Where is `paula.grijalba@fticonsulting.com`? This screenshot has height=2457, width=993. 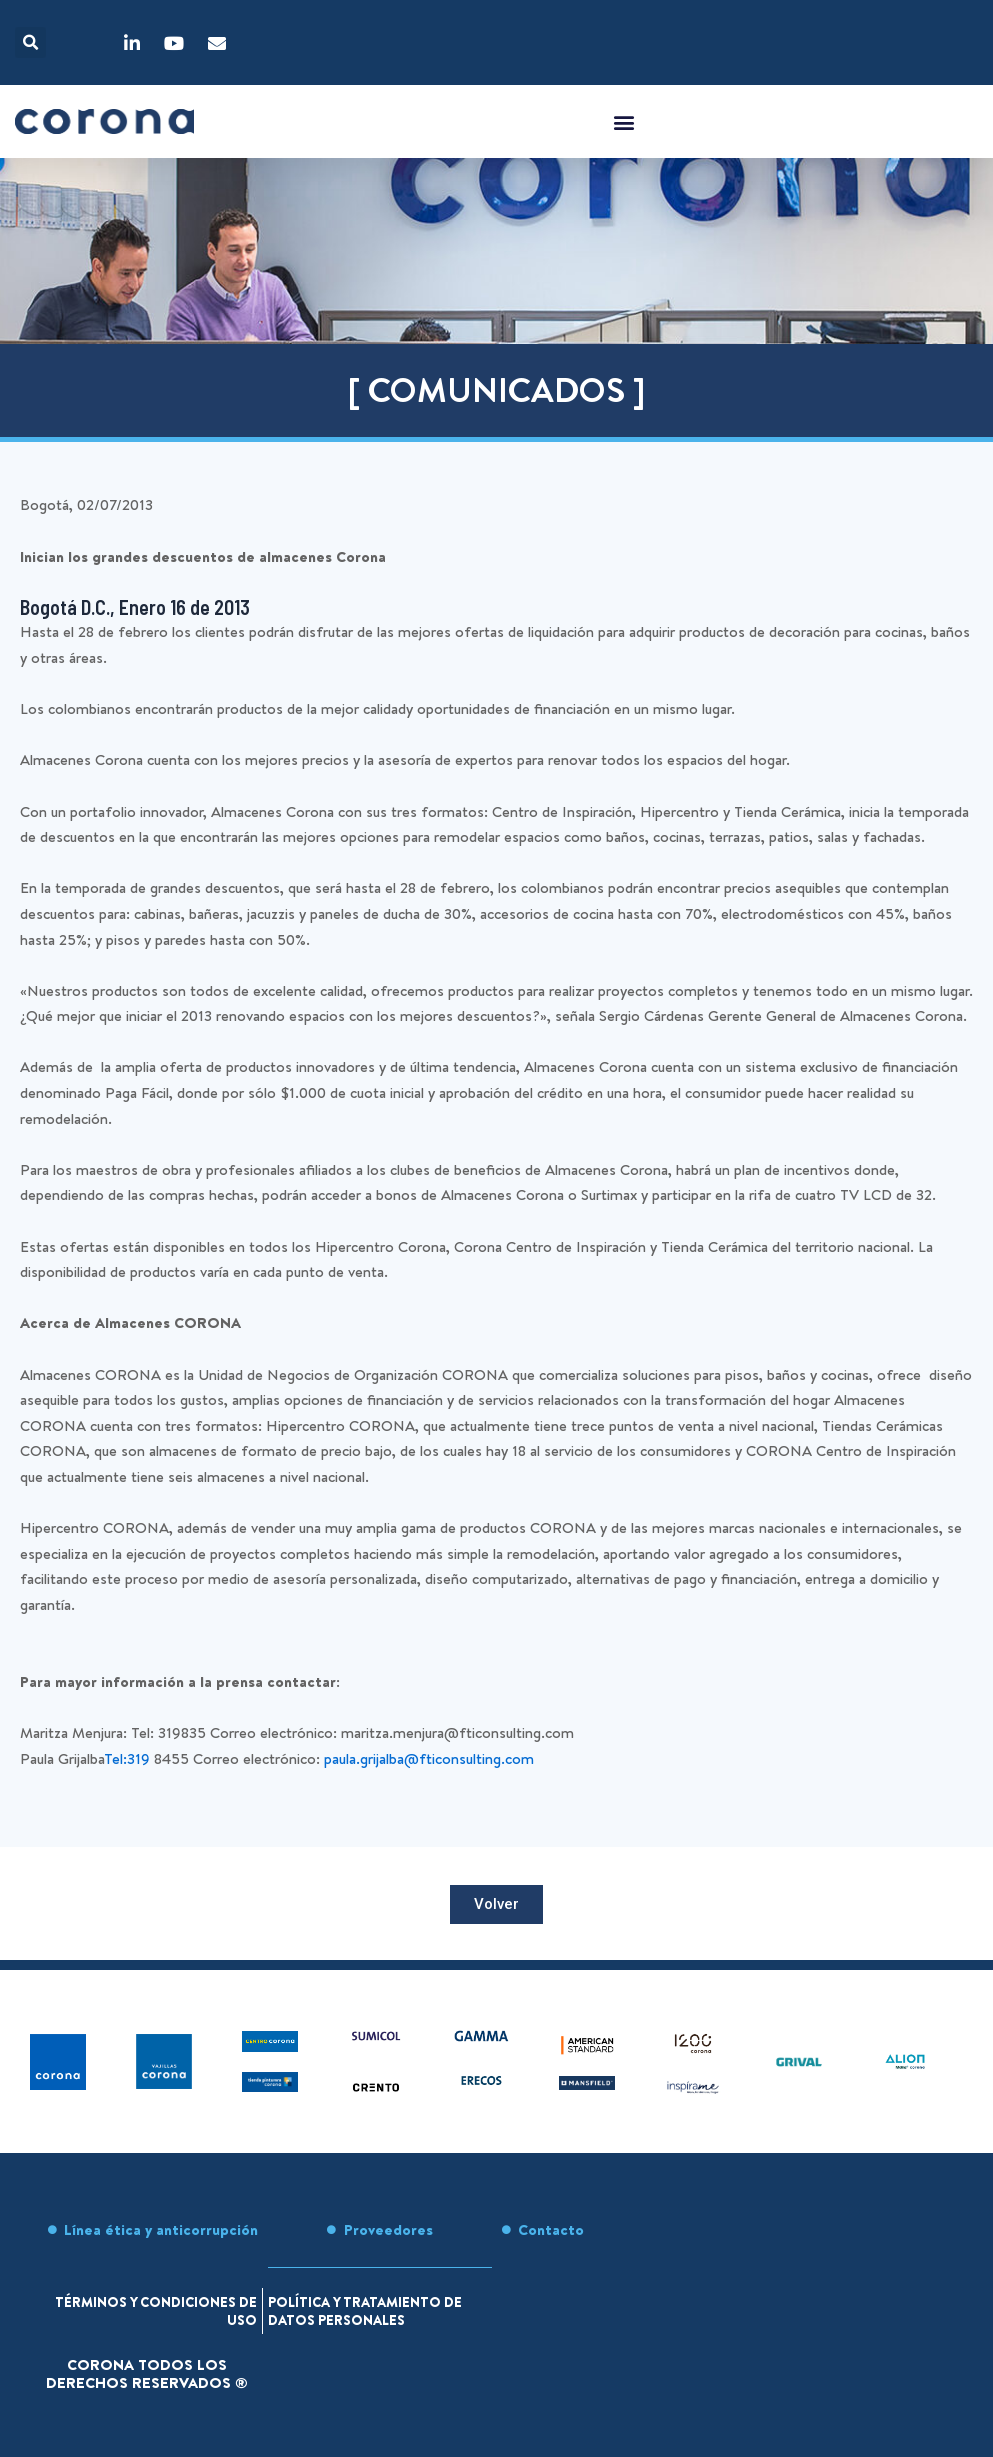 paula.grijalba@fticonsulting.com is located at coordinates (431, 1758).